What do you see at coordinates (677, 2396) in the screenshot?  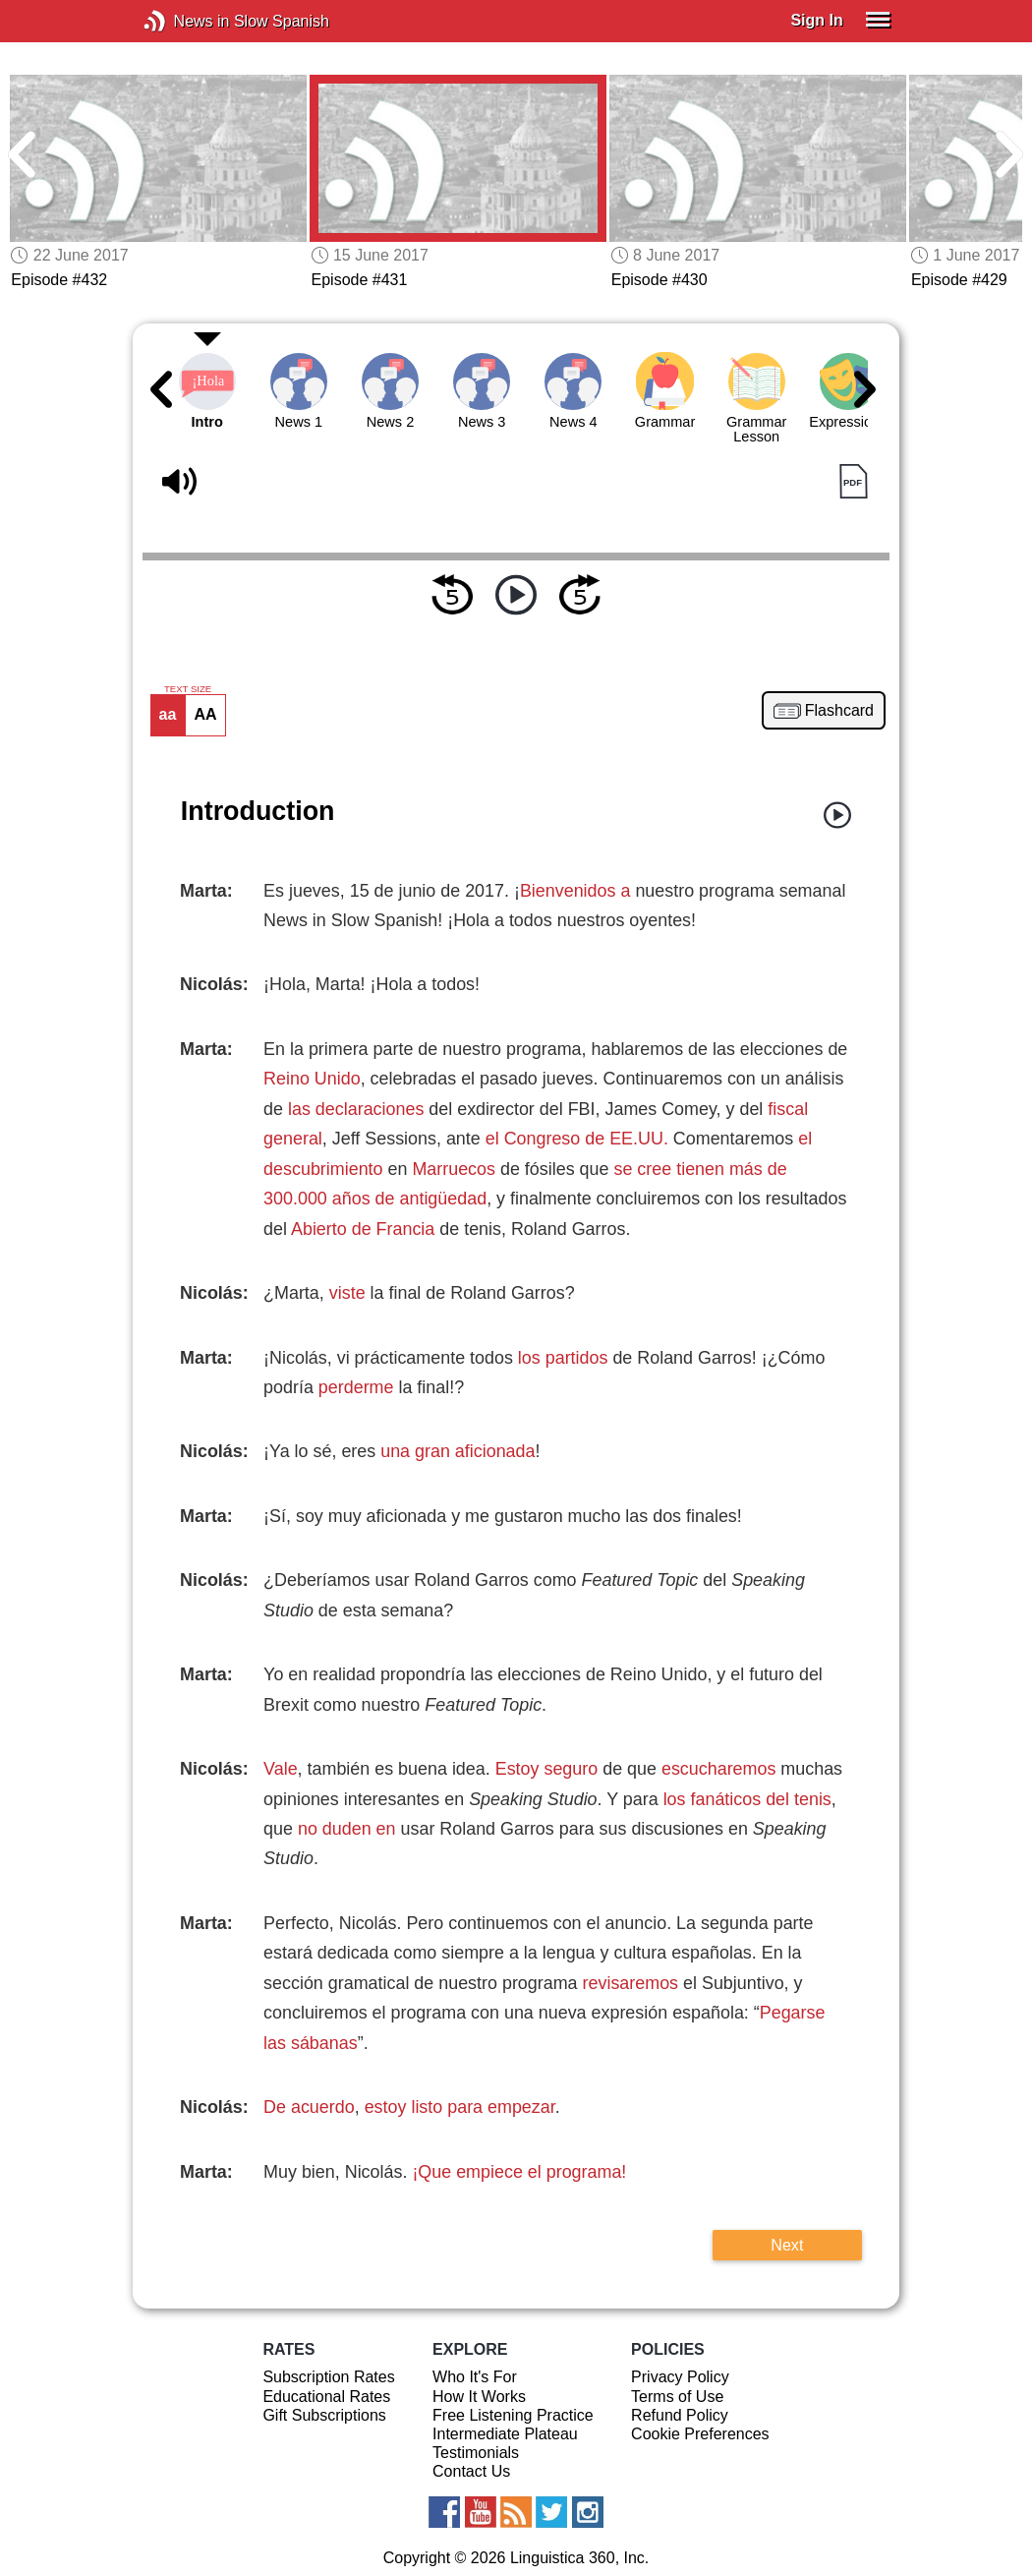 I see `Terms of Use` at bounding box center [677, 2396].